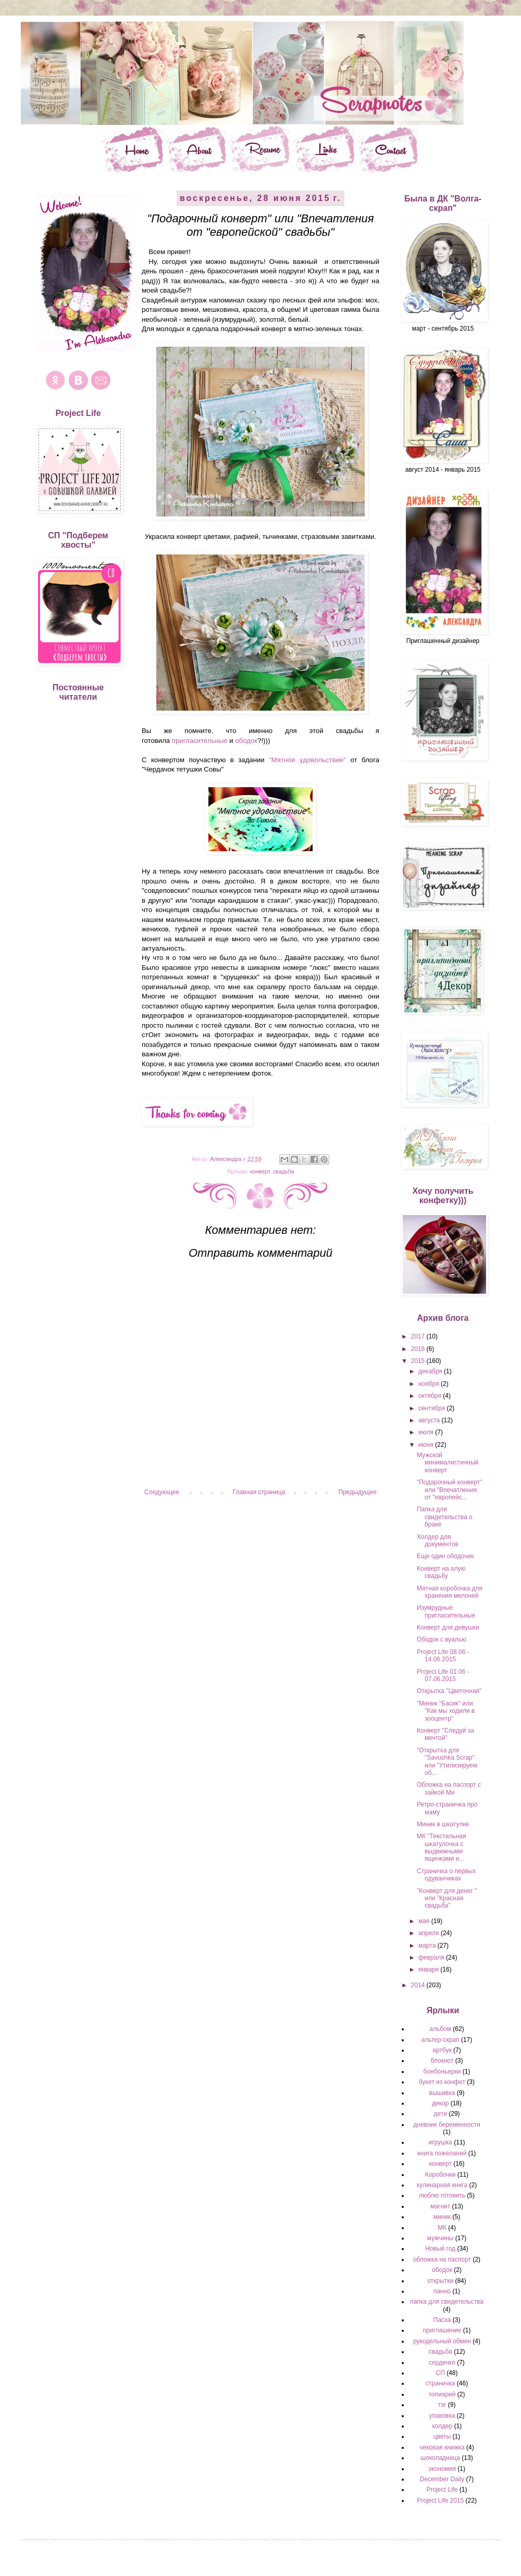  I want to click on Новый год, so click(440, 2248).